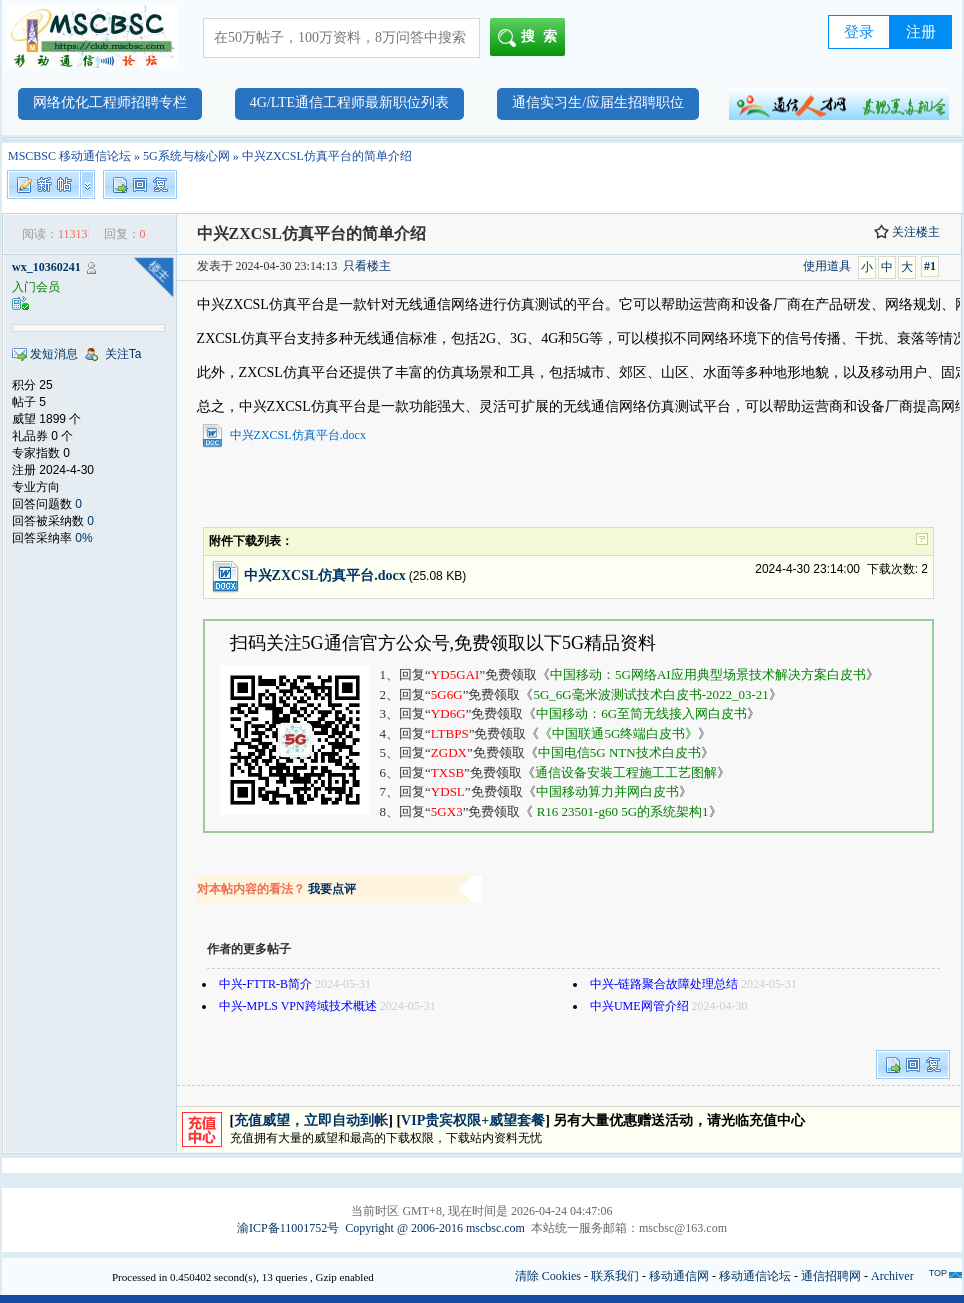 This screenshot has width=964, height=1303. I want to click on 清除 Cookies, so click(548, 1276).